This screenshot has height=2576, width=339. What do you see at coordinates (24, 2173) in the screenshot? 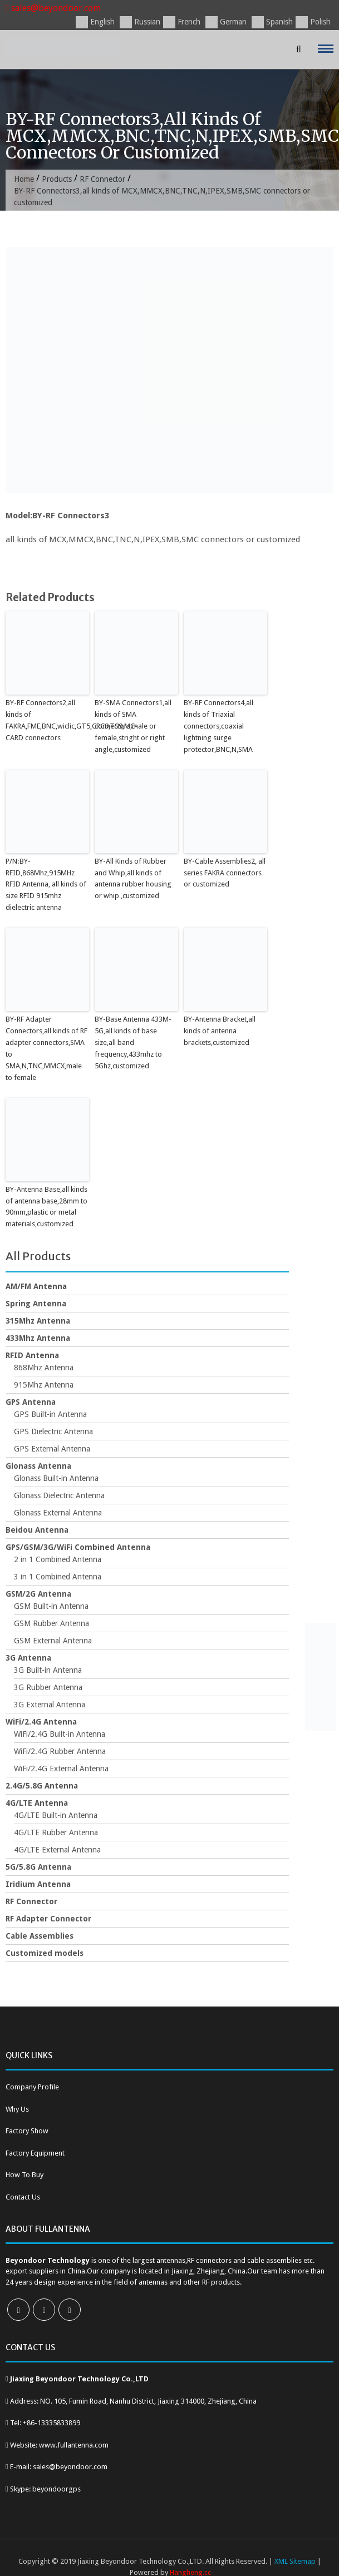
I see `How To Buy` at bounding box center [24, 2173].